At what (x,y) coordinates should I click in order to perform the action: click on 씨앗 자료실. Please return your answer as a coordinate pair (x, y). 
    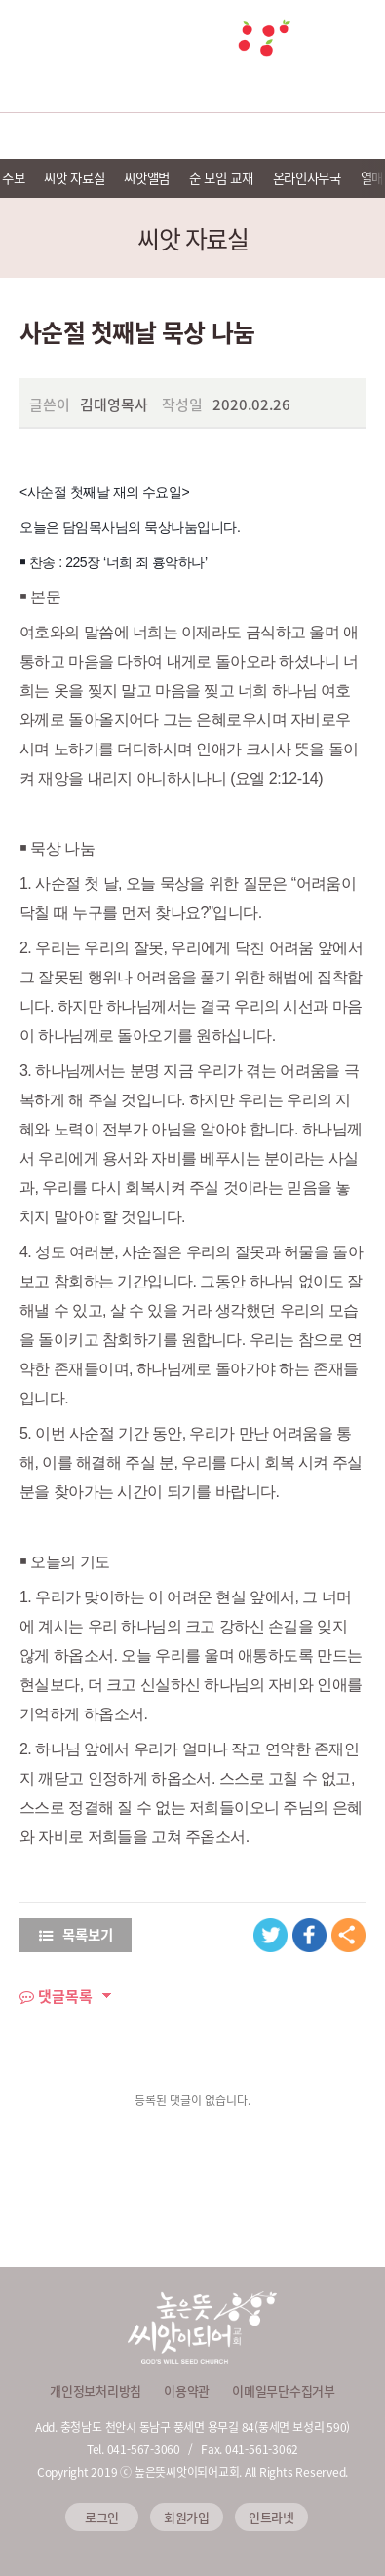
    Looking at the image, I should click on (74, 177).